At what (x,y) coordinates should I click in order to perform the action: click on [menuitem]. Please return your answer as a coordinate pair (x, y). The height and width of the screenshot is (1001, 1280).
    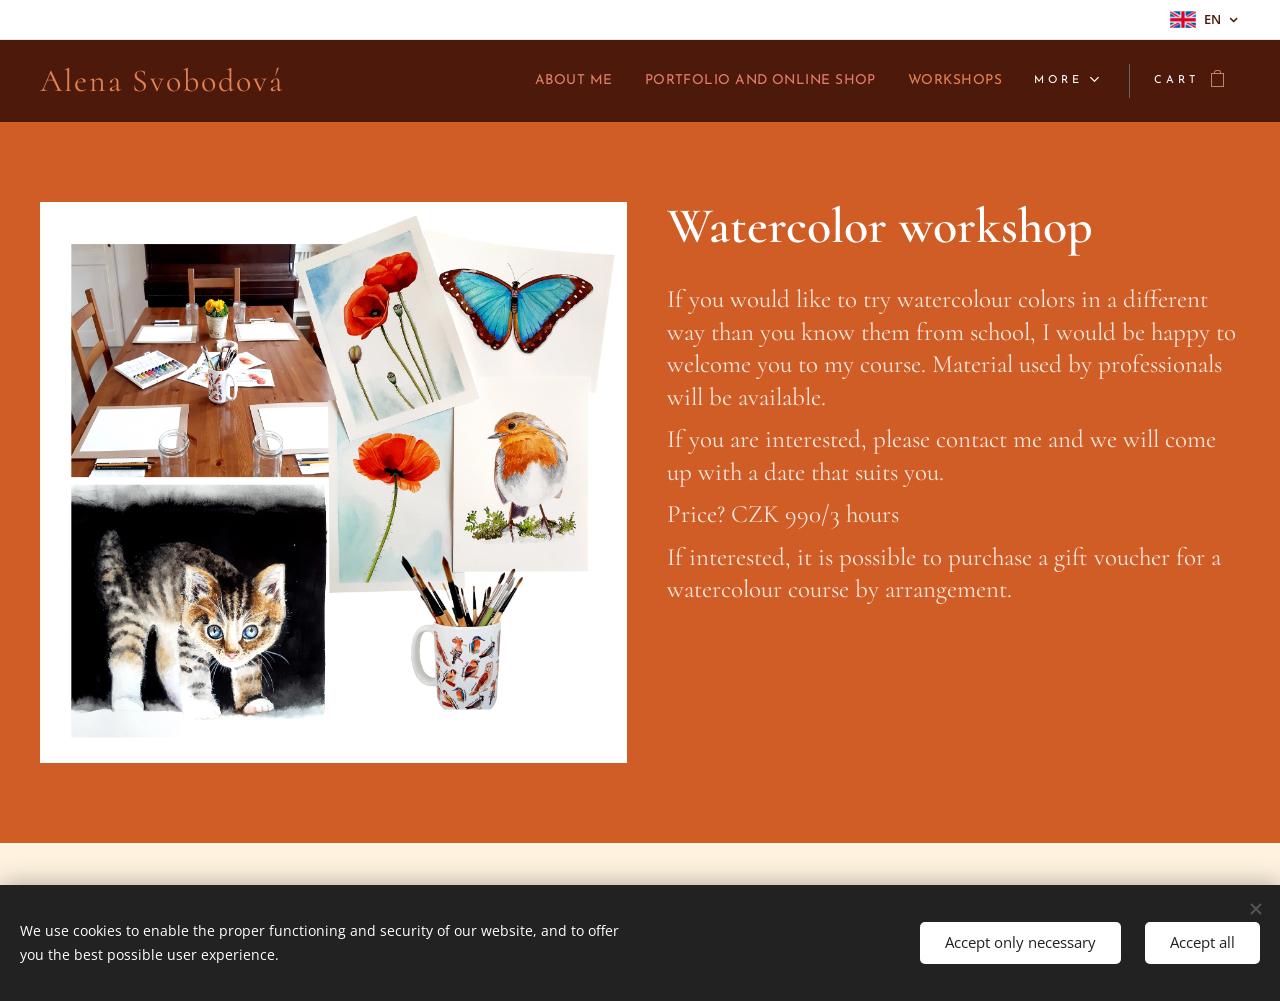
    Looking at the image, I should click on (519, 81).